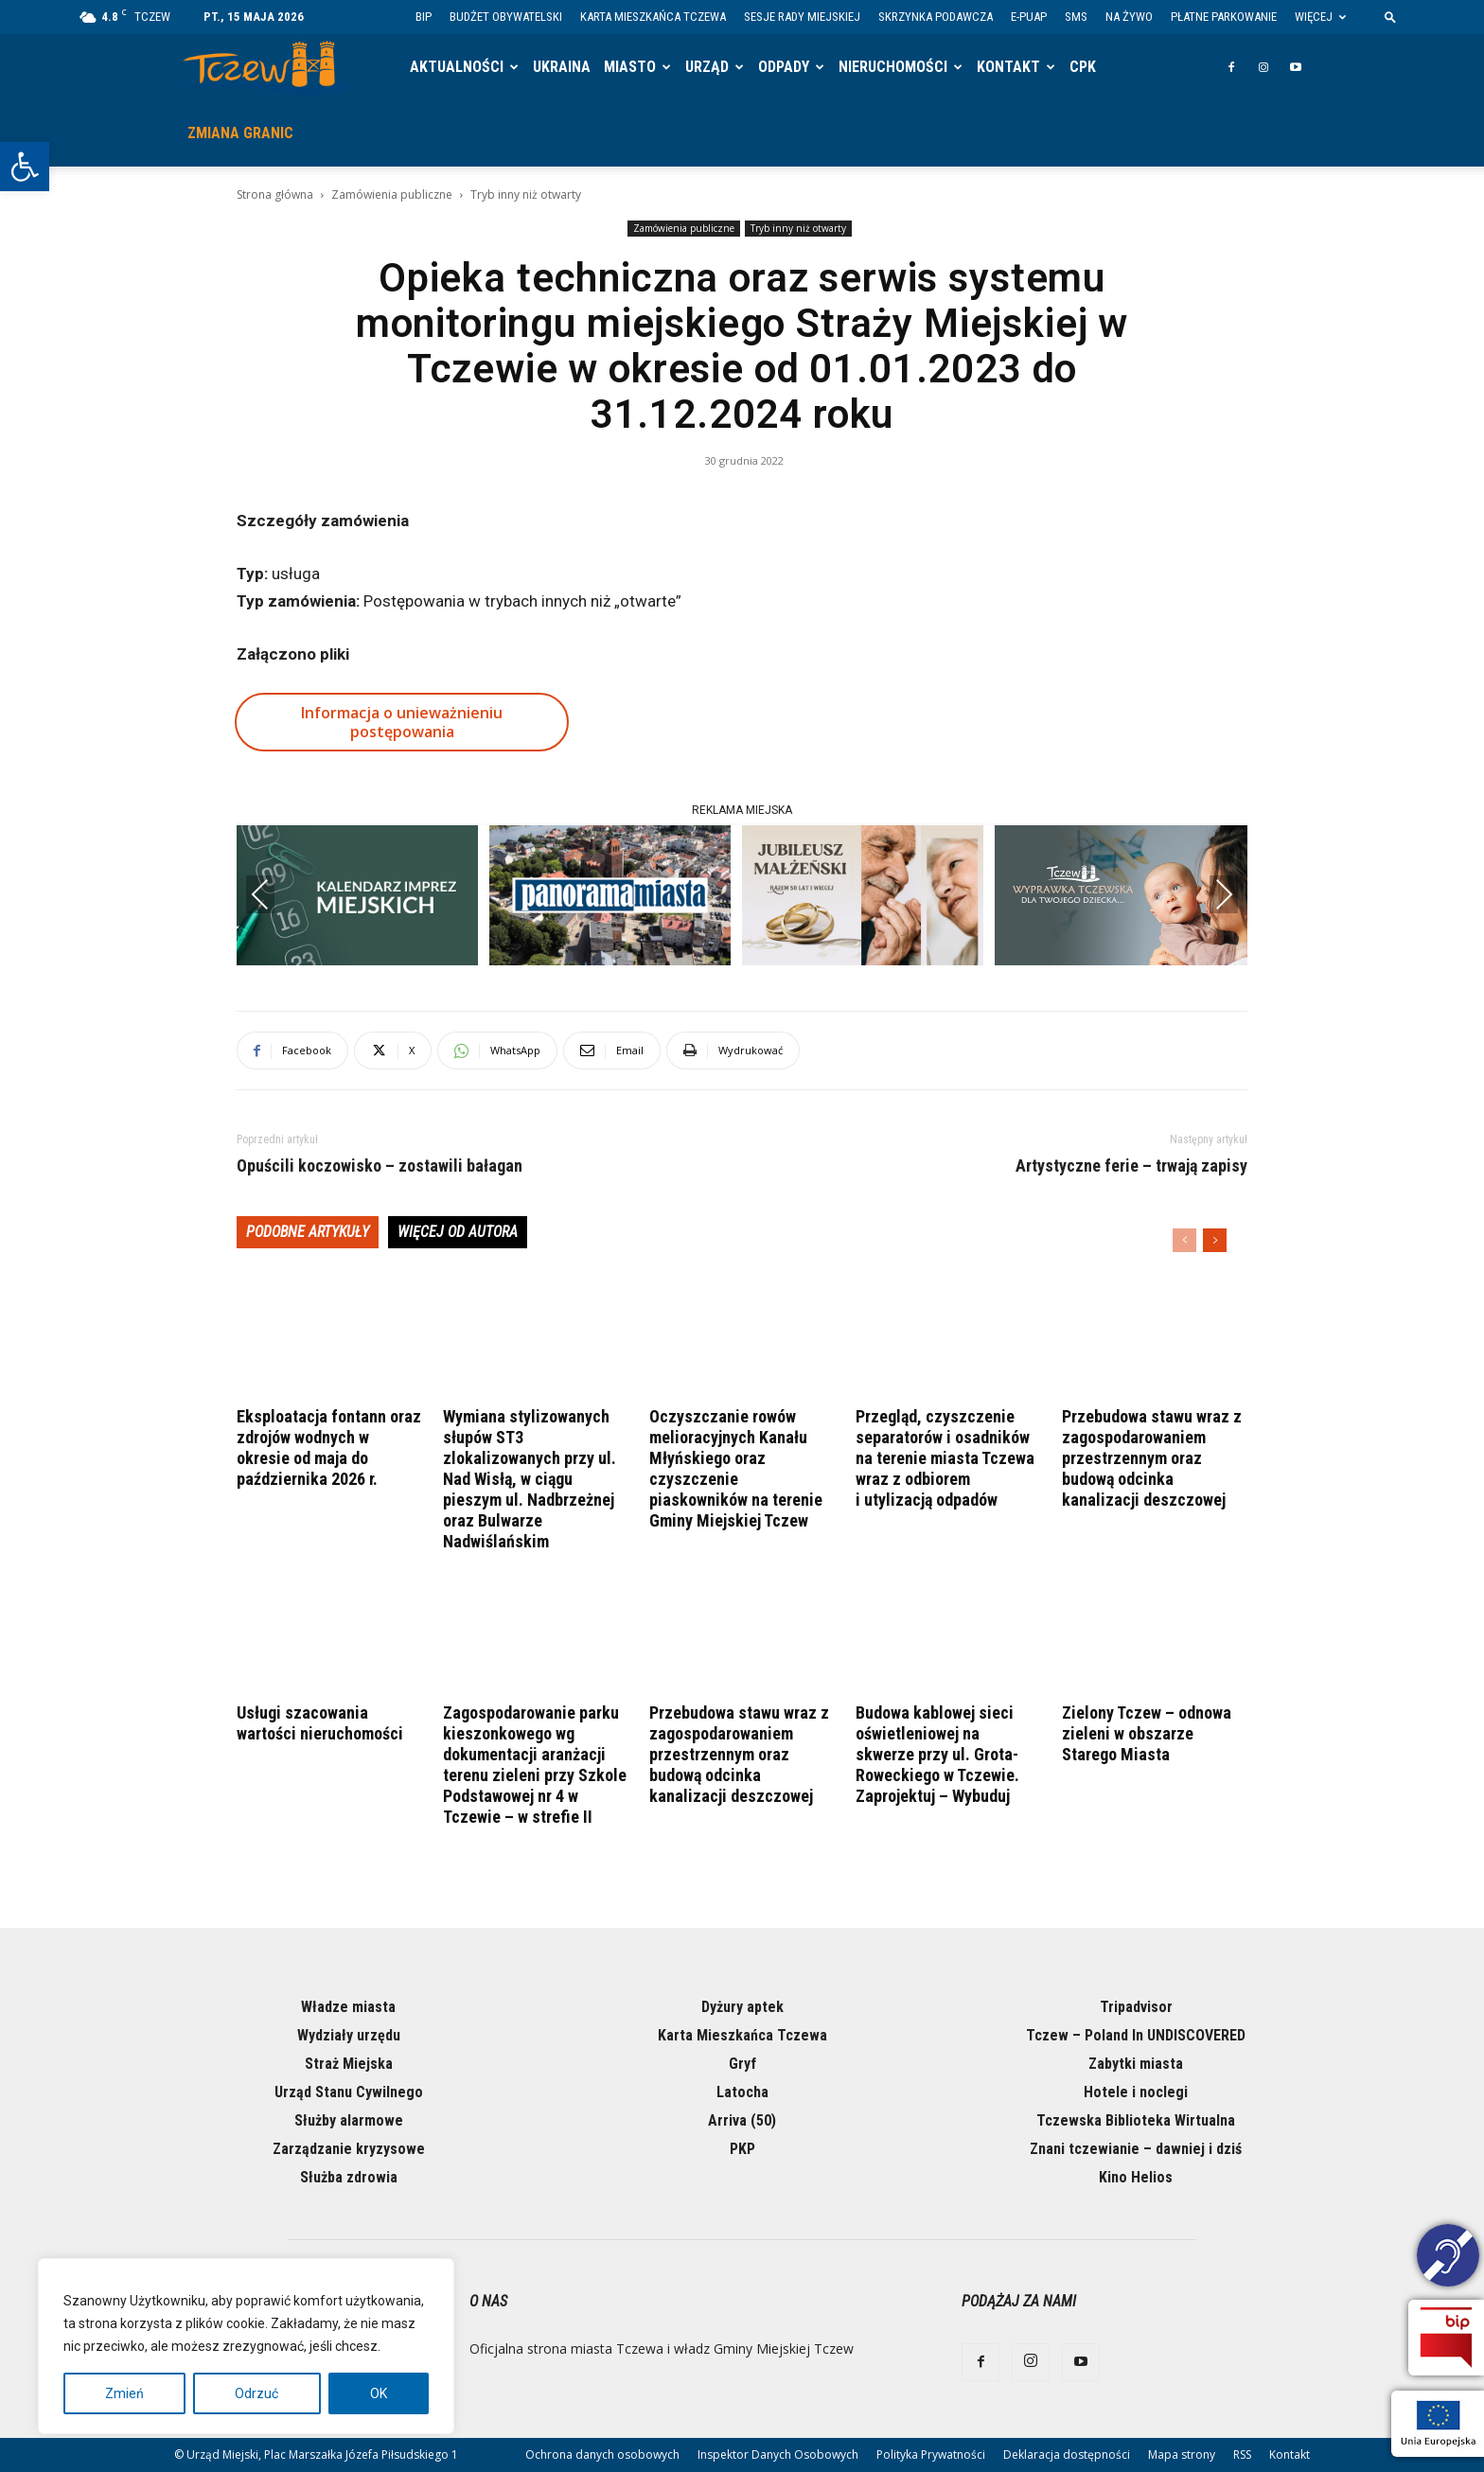 This screenshot has height=2472, width=1484. Describe the element at coordinates (349, 2149) in the screenshot. I see `Zarządzanie kryzysowe` at that location.